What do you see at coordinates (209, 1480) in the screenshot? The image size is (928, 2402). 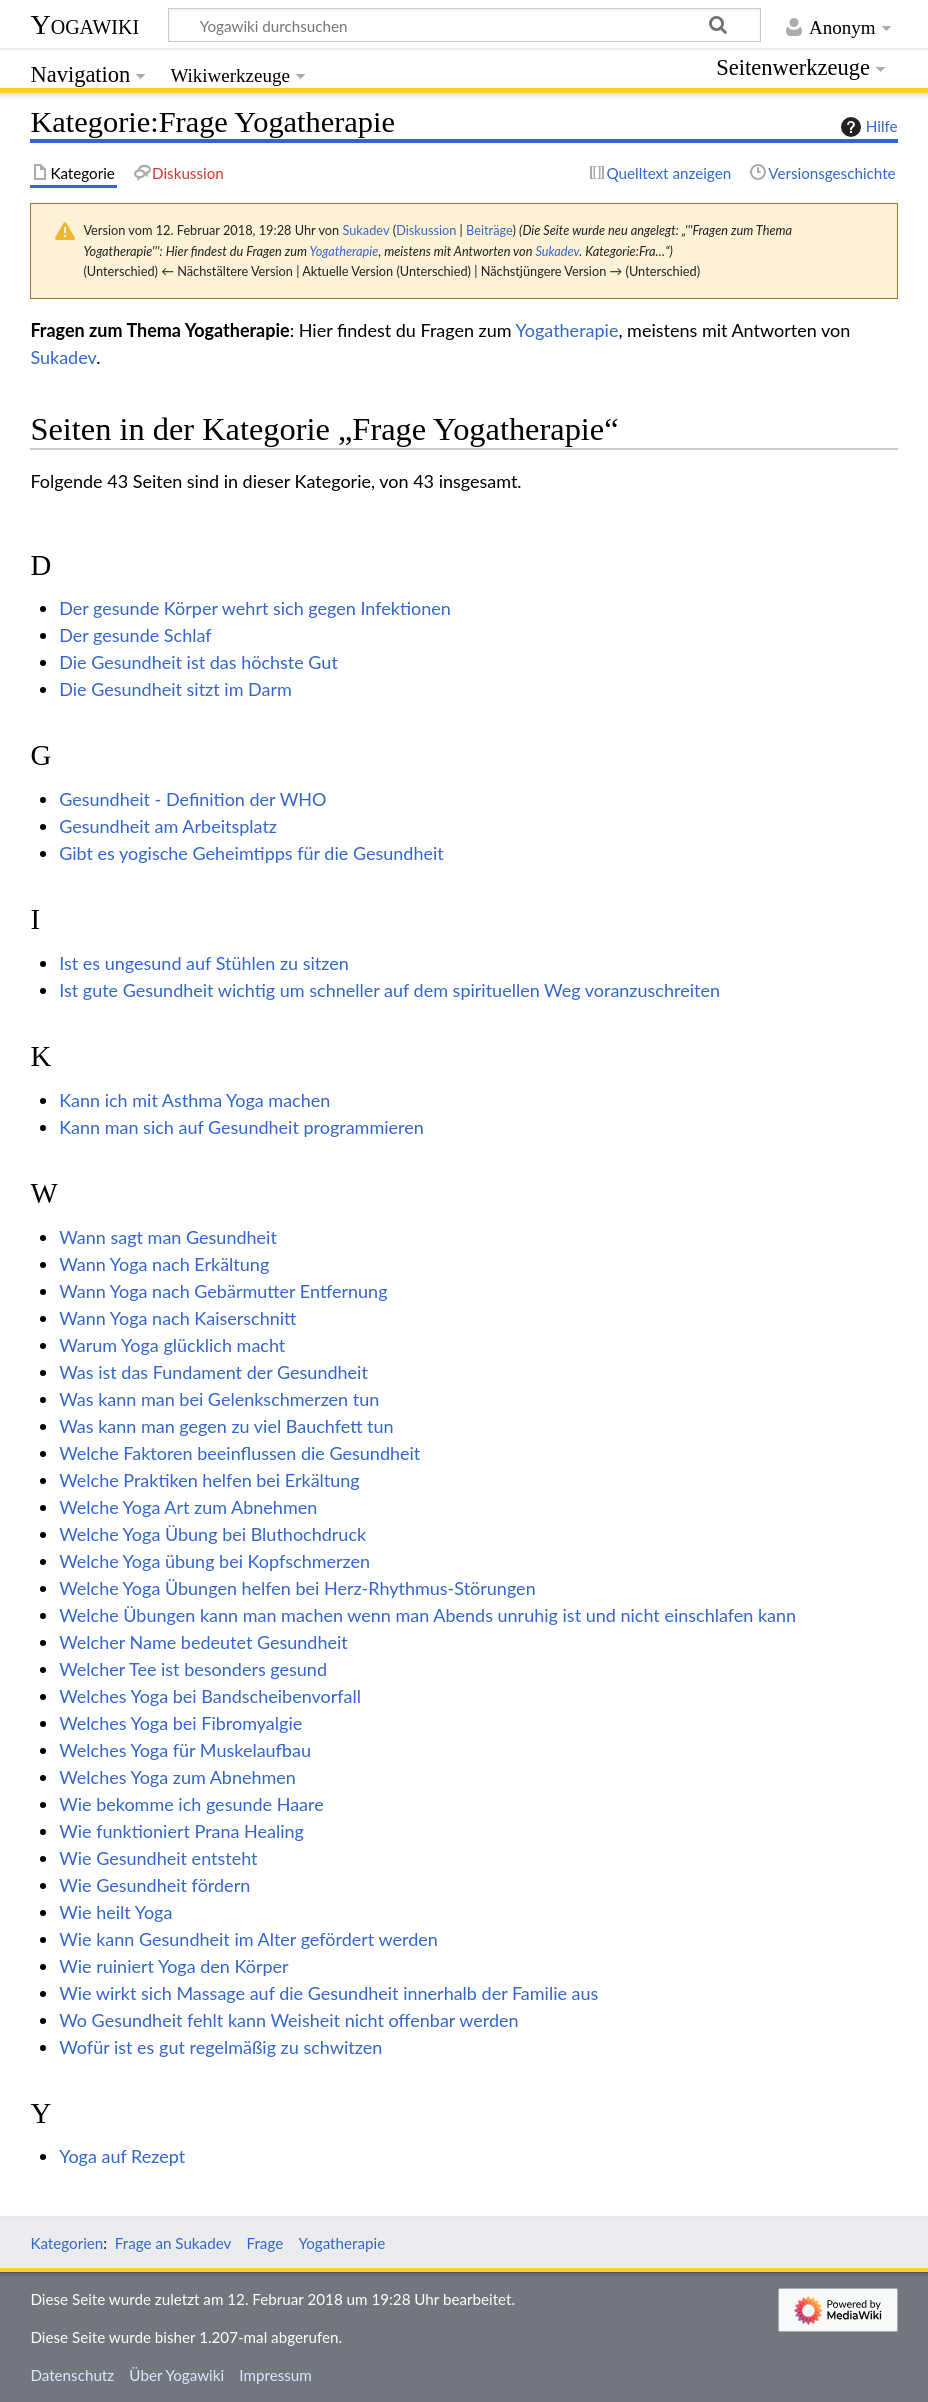 I see `Welche Praktiken helfen bei Erkältung` at bounding box center [209, 1480].